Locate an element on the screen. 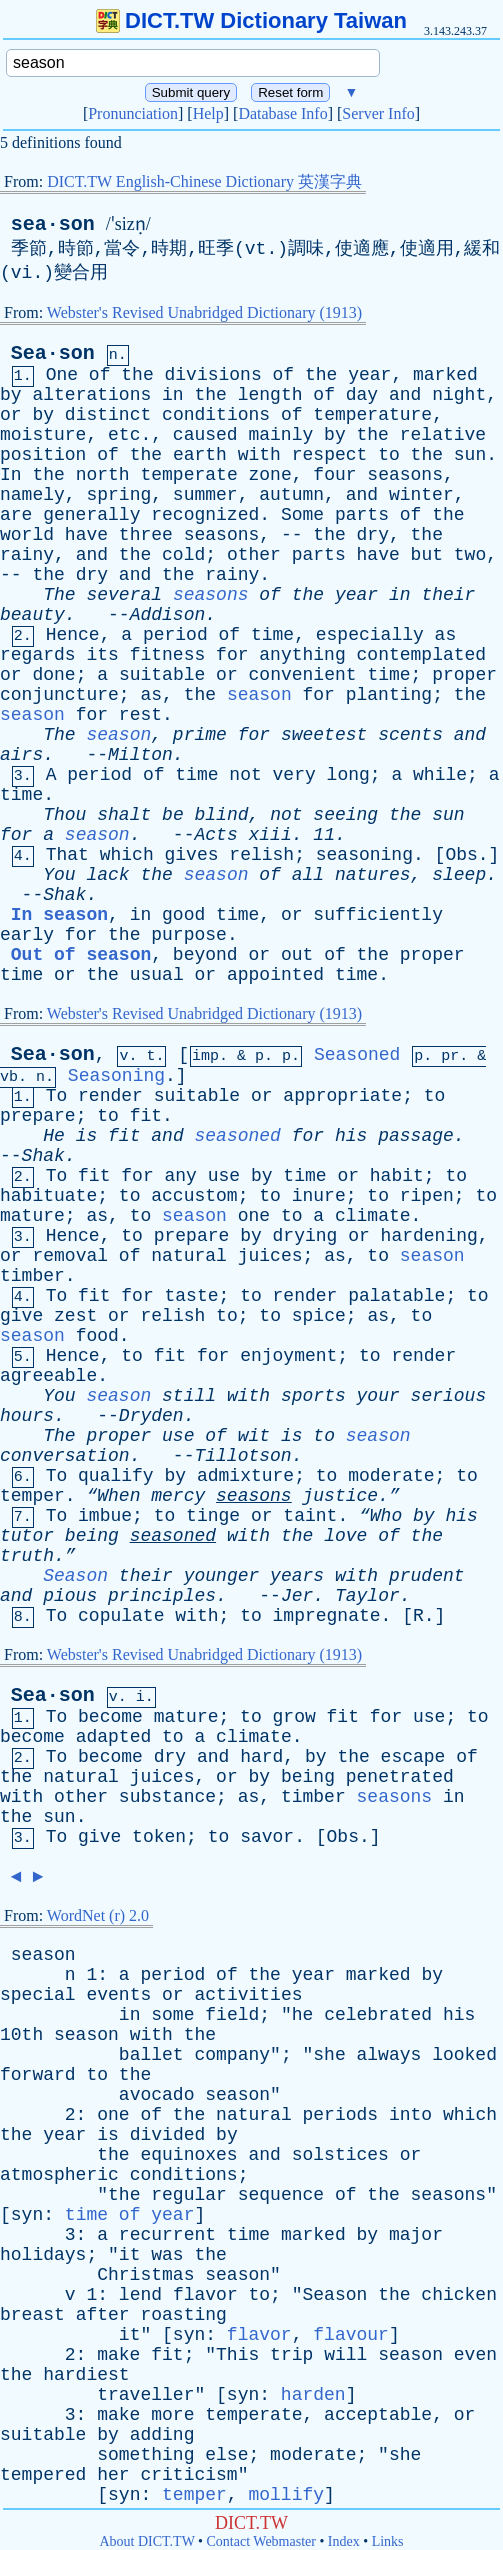  divided is located at coordinates (168, 2135).